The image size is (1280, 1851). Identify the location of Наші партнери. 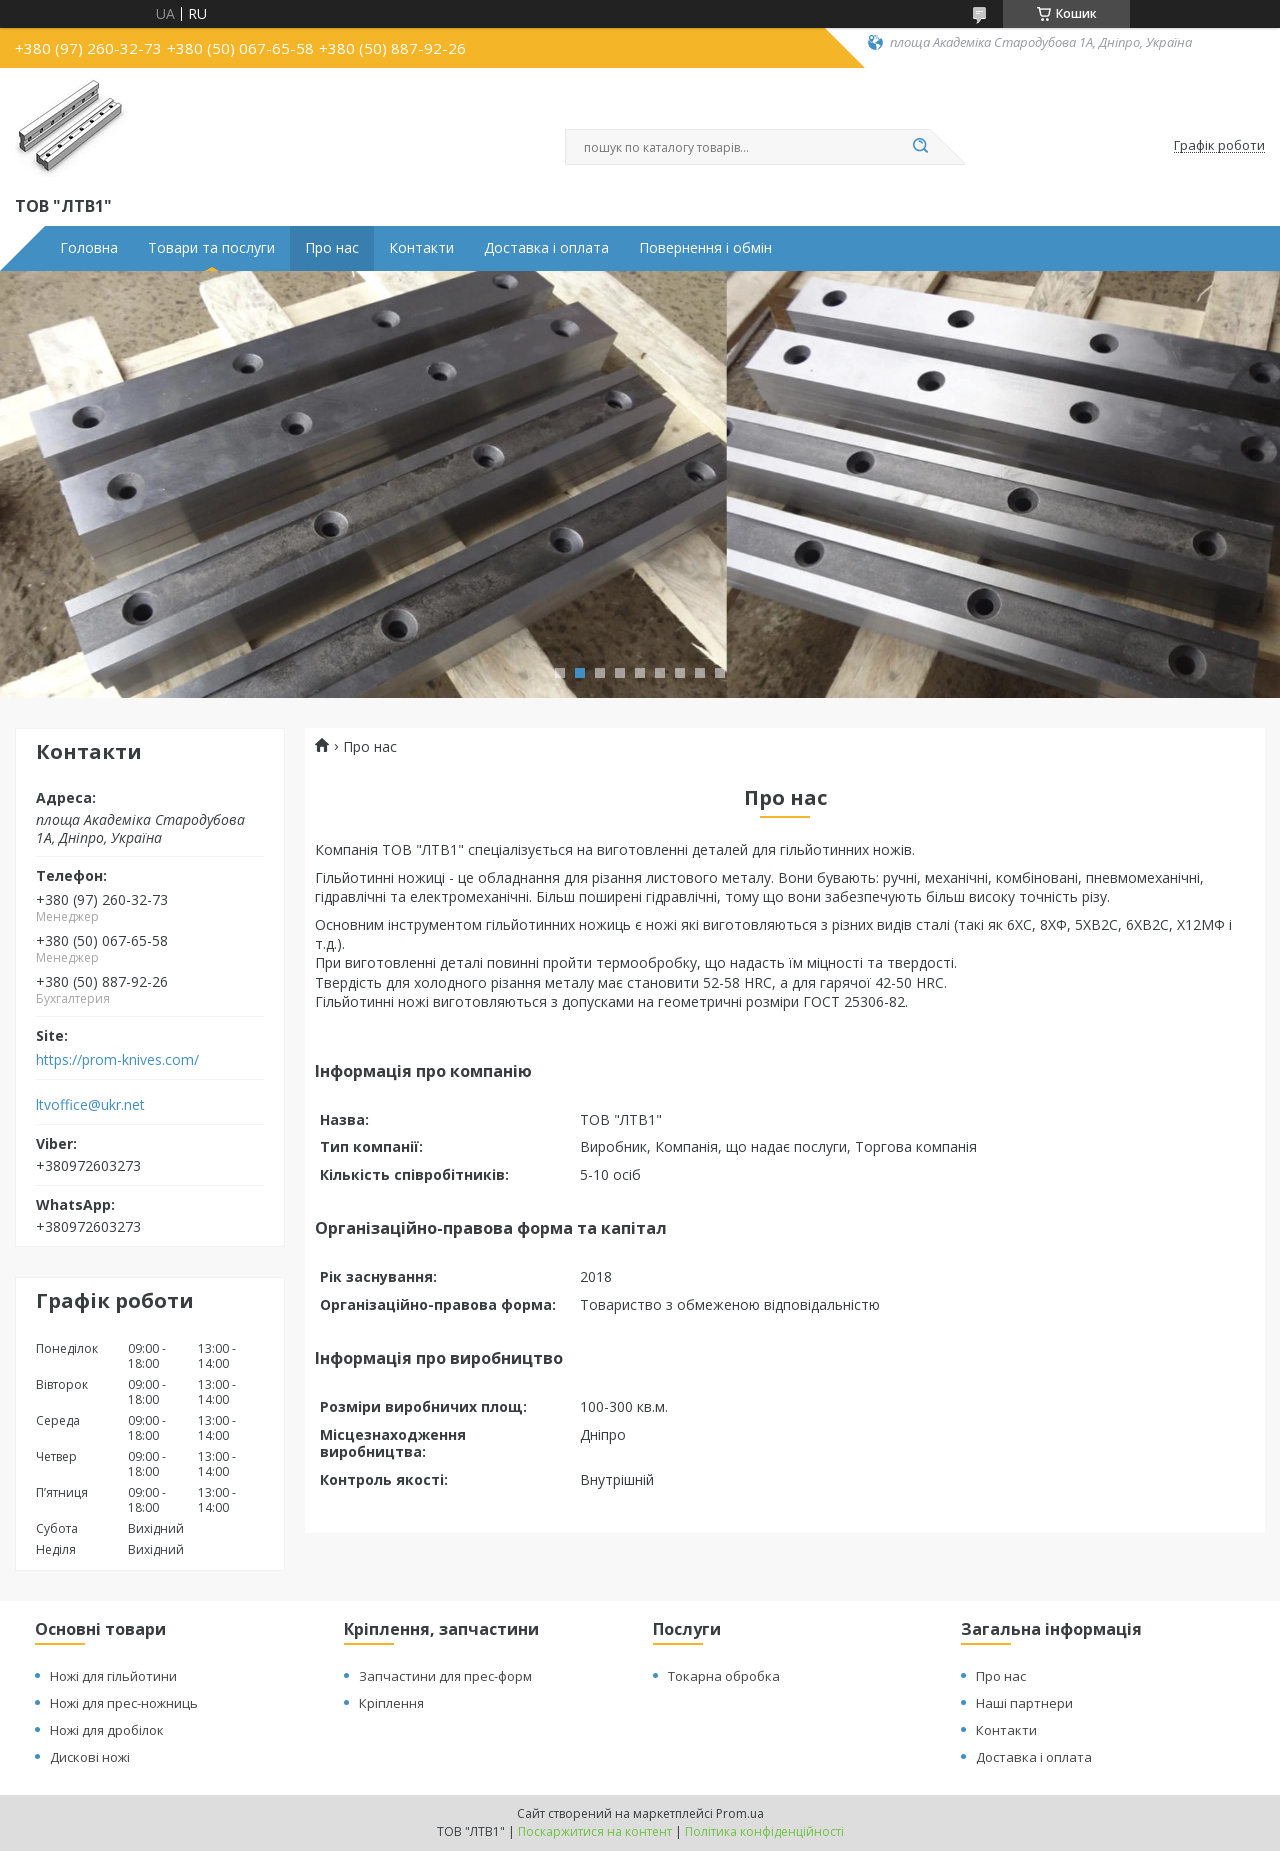
(1024, 1703).